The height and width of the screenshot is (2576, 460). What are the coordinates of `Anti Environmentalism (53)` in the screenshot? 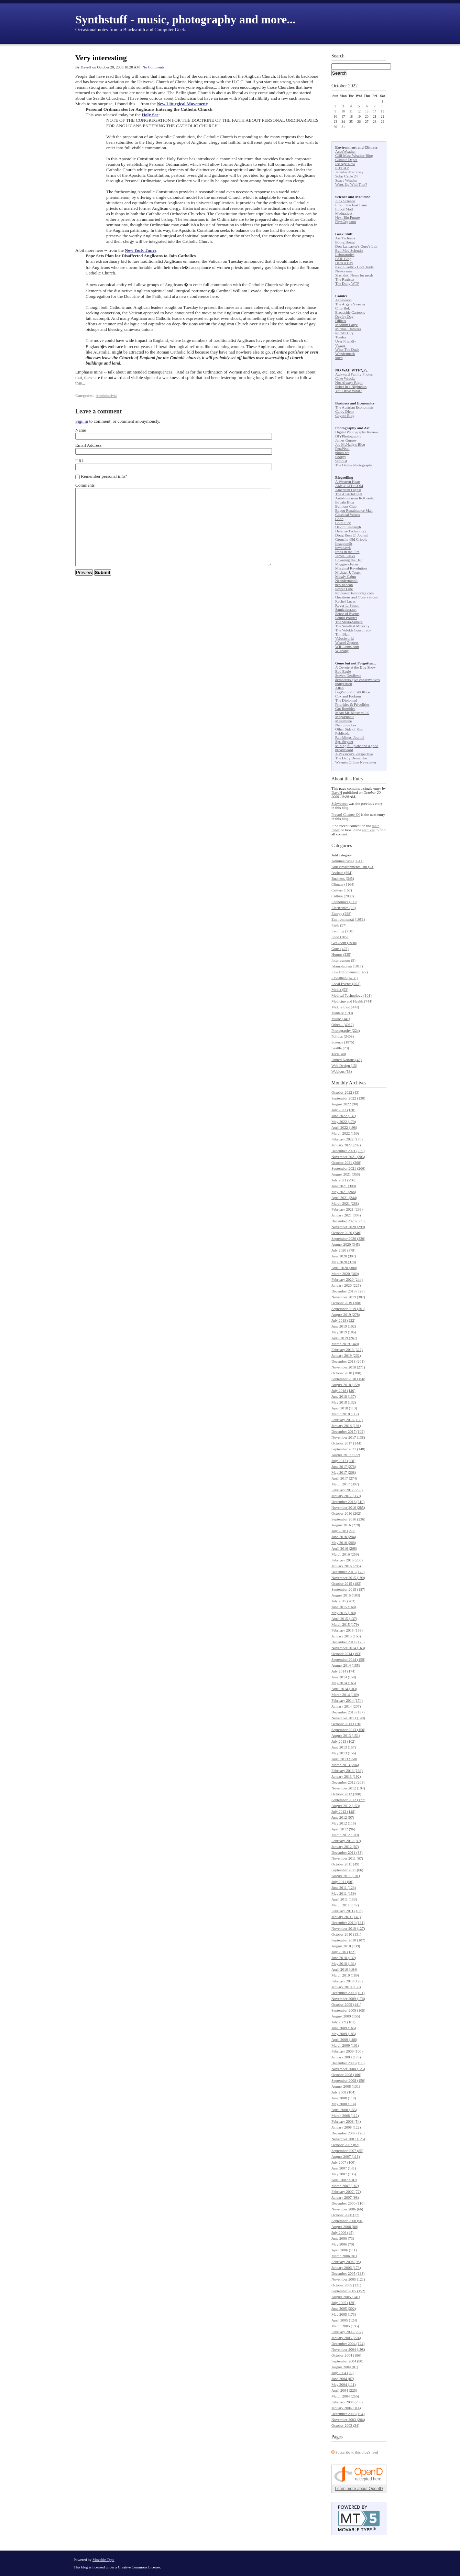 It's located at (352, 867).